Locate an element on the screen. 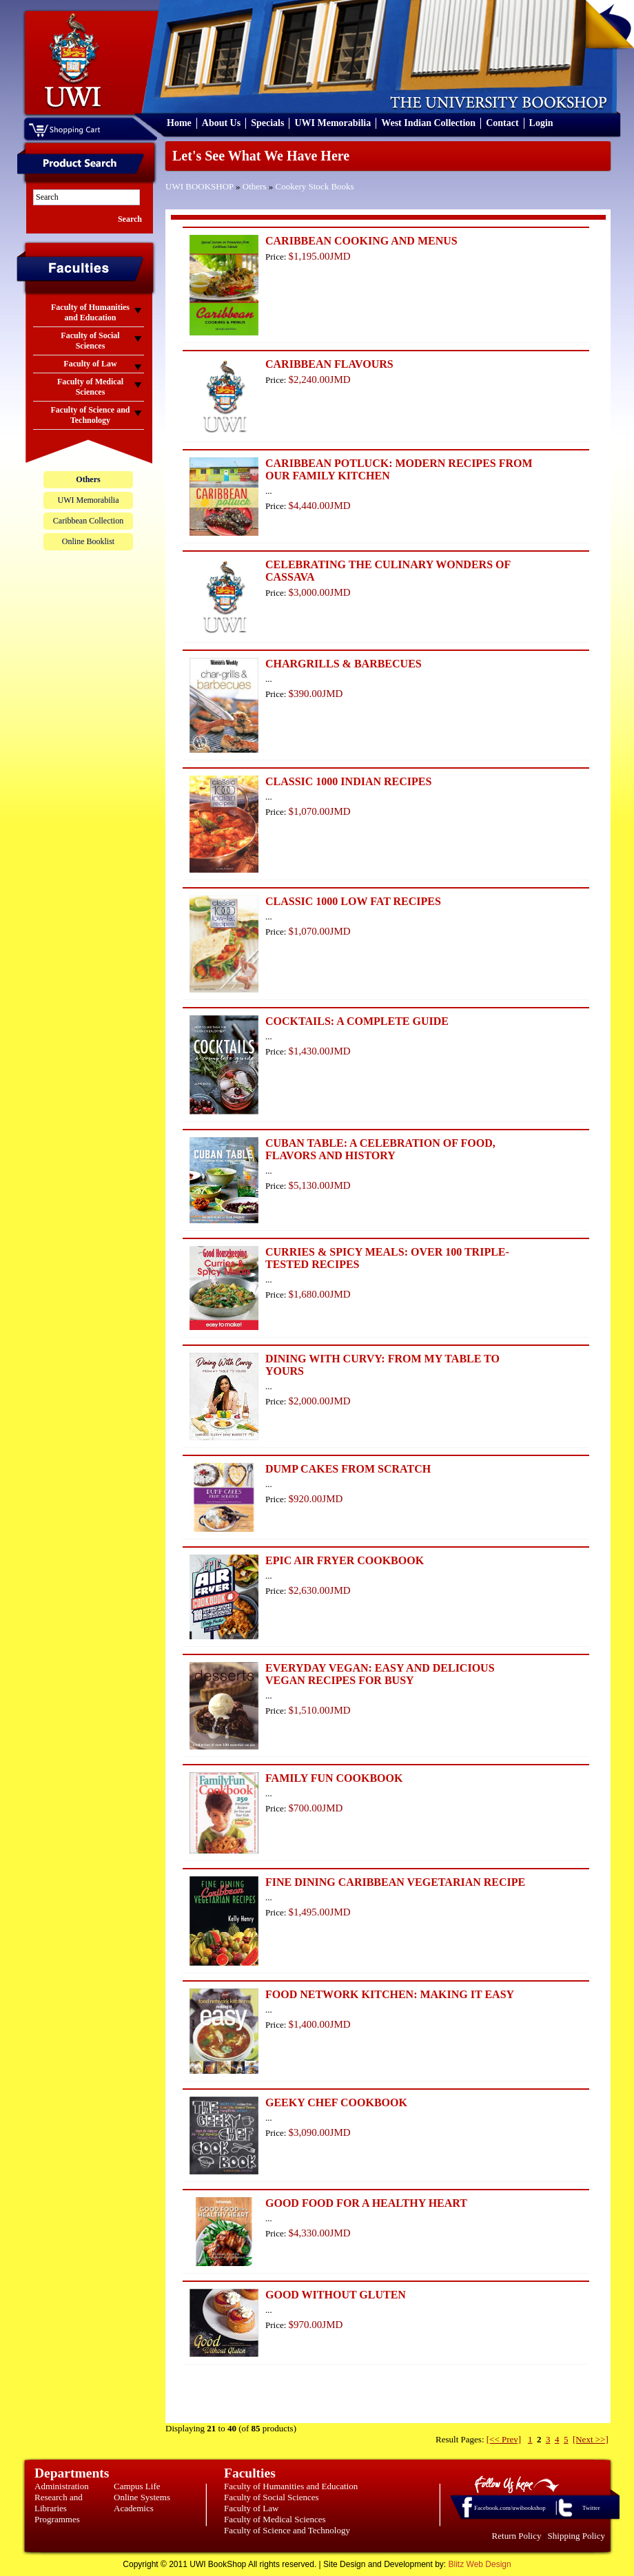 This screenshot has width=634, height=2576. Shipping Policy is located at coordinates (576, 2536).